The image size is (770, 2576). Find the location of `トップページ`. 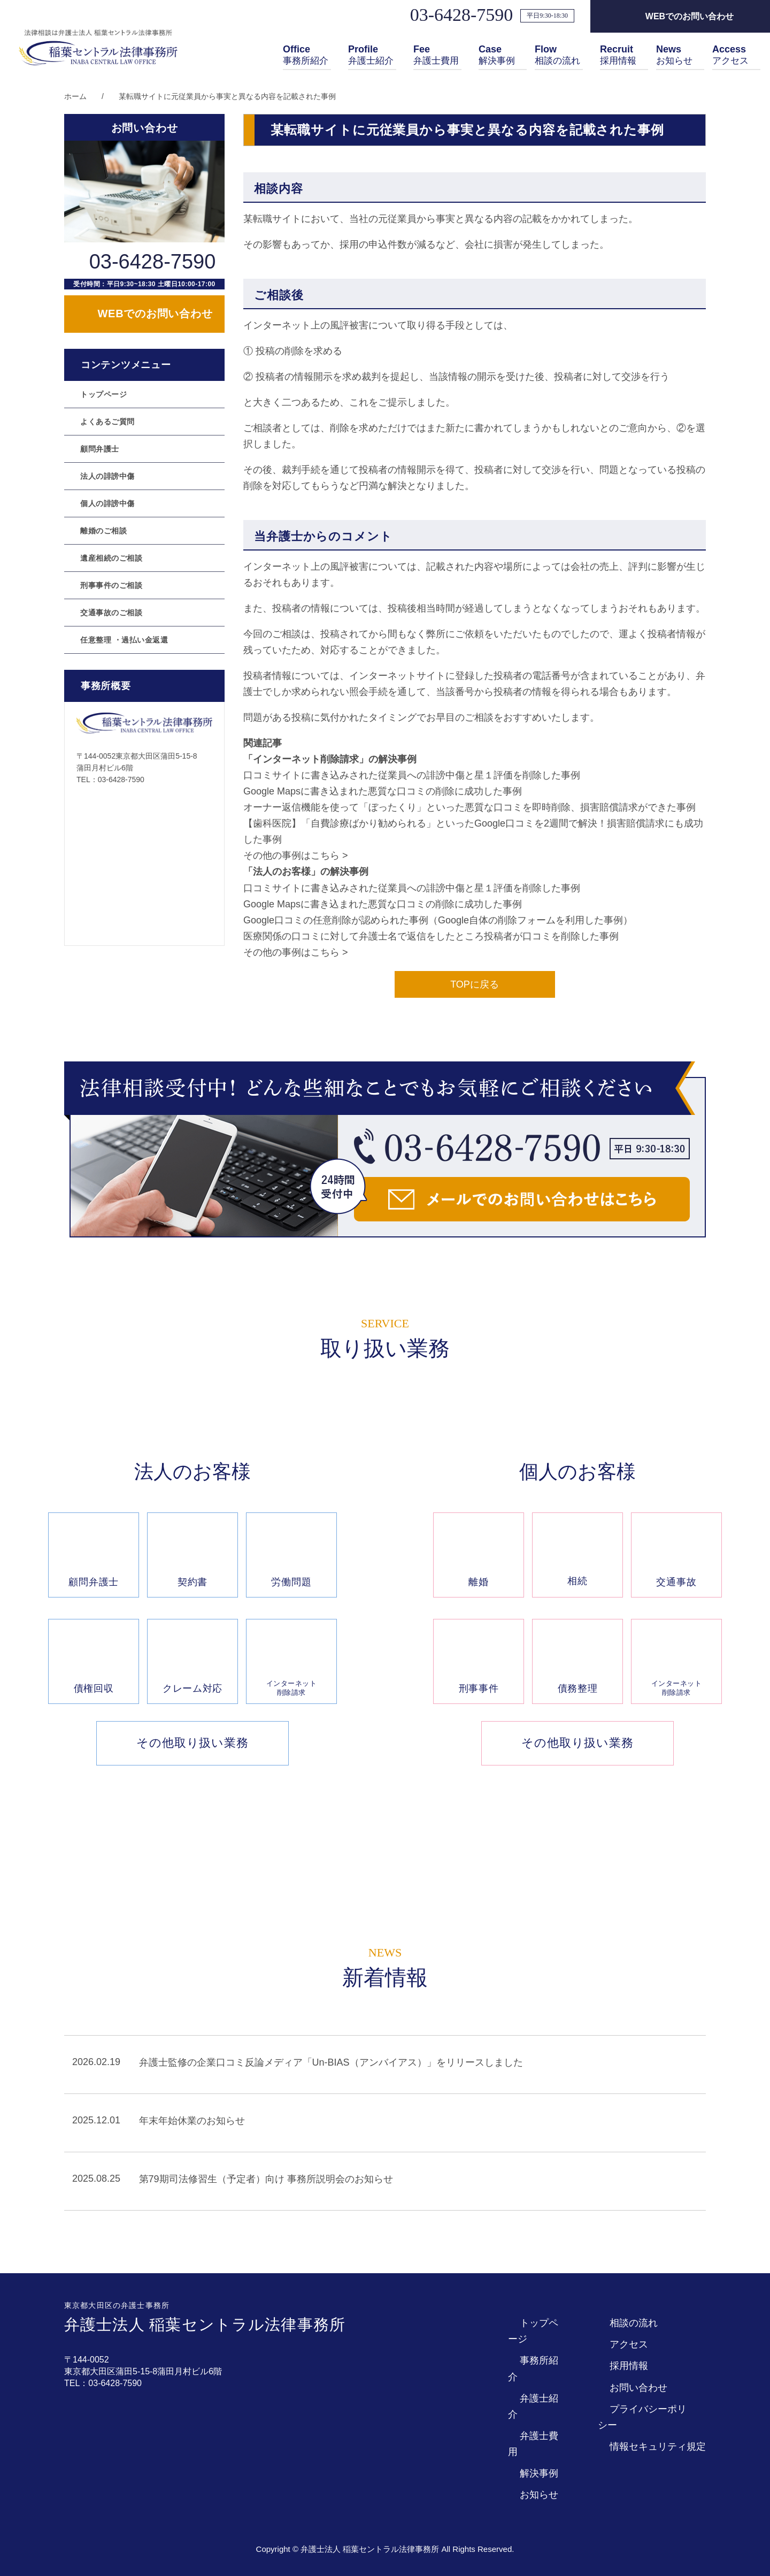

トップページ is located at coordinates (103, 394).